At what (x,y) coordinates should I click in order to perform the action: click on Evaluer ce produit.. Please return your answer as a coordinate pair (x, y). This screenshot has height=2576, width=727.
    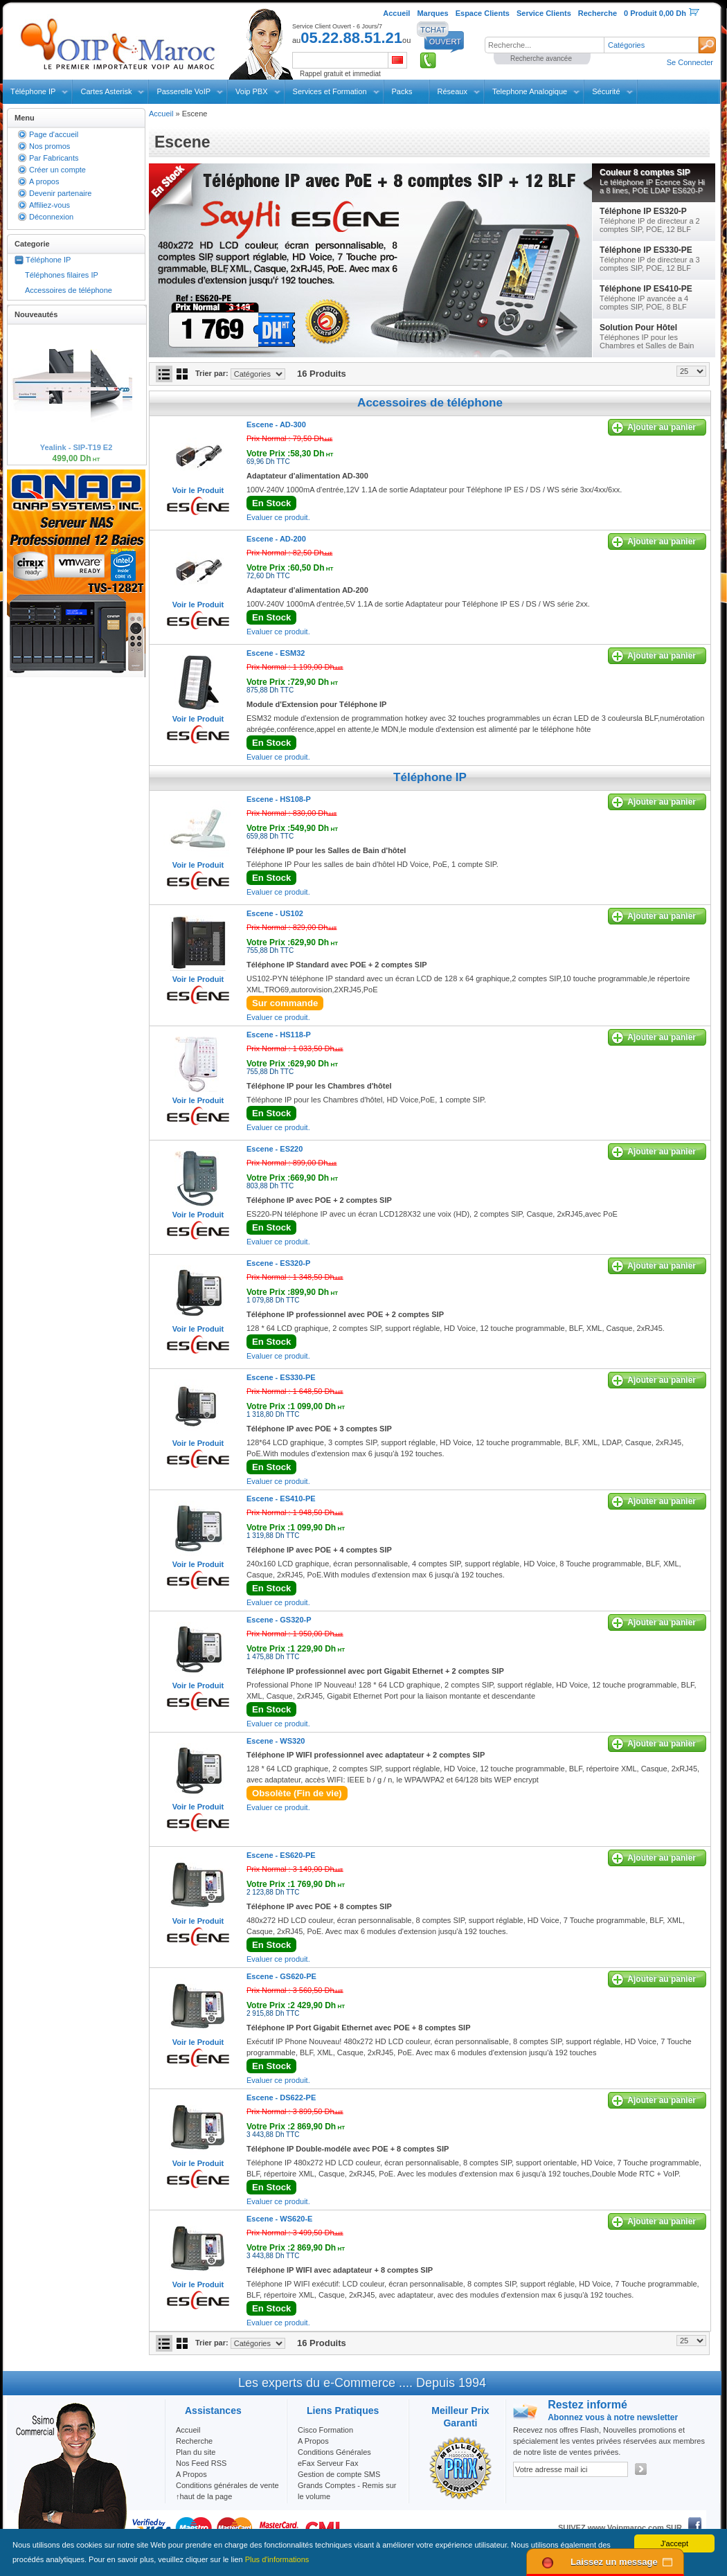
    Looking at the image, I should click on (278, 517).